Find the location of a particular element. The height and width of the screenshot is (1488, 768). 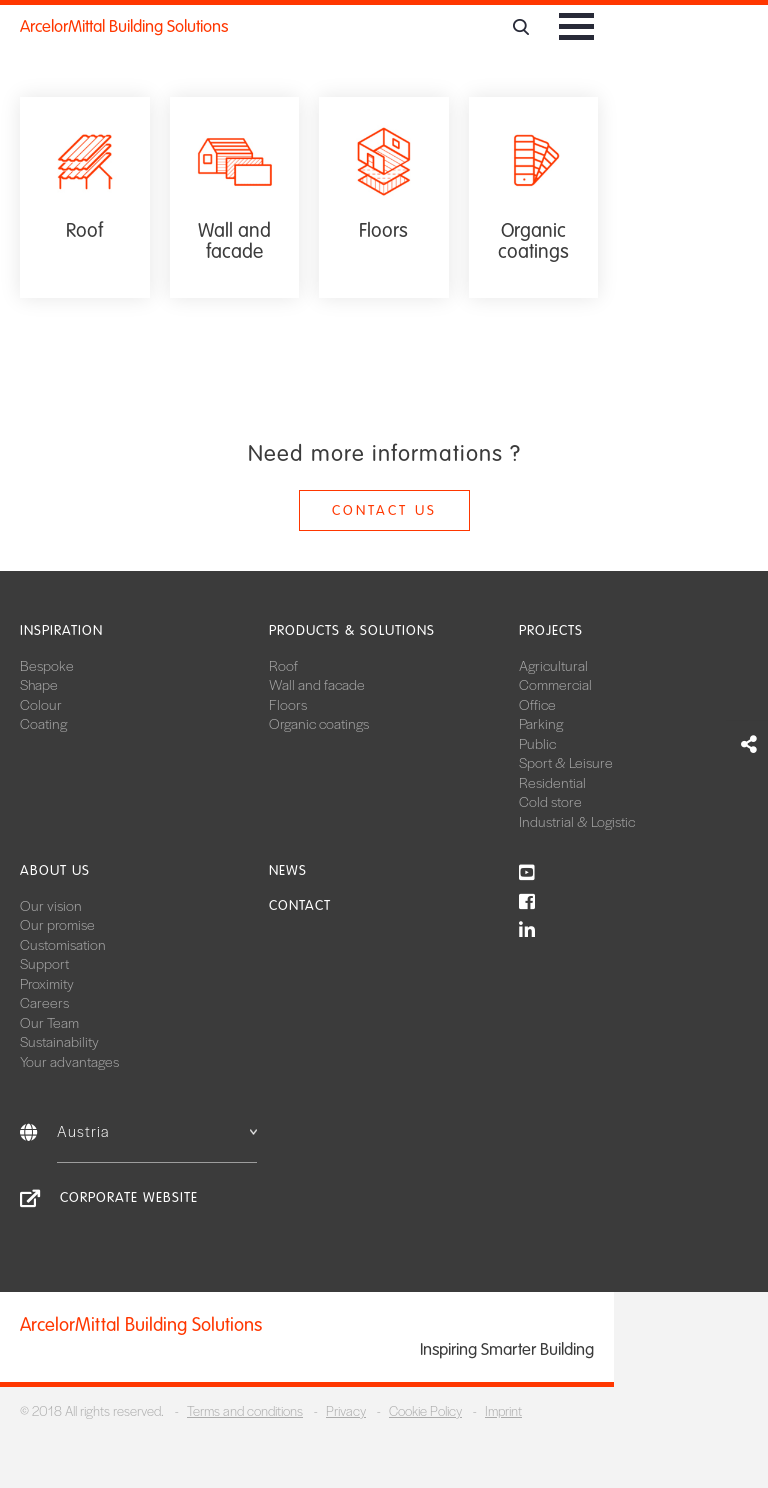

Coating is located at coordinates (43, 723).